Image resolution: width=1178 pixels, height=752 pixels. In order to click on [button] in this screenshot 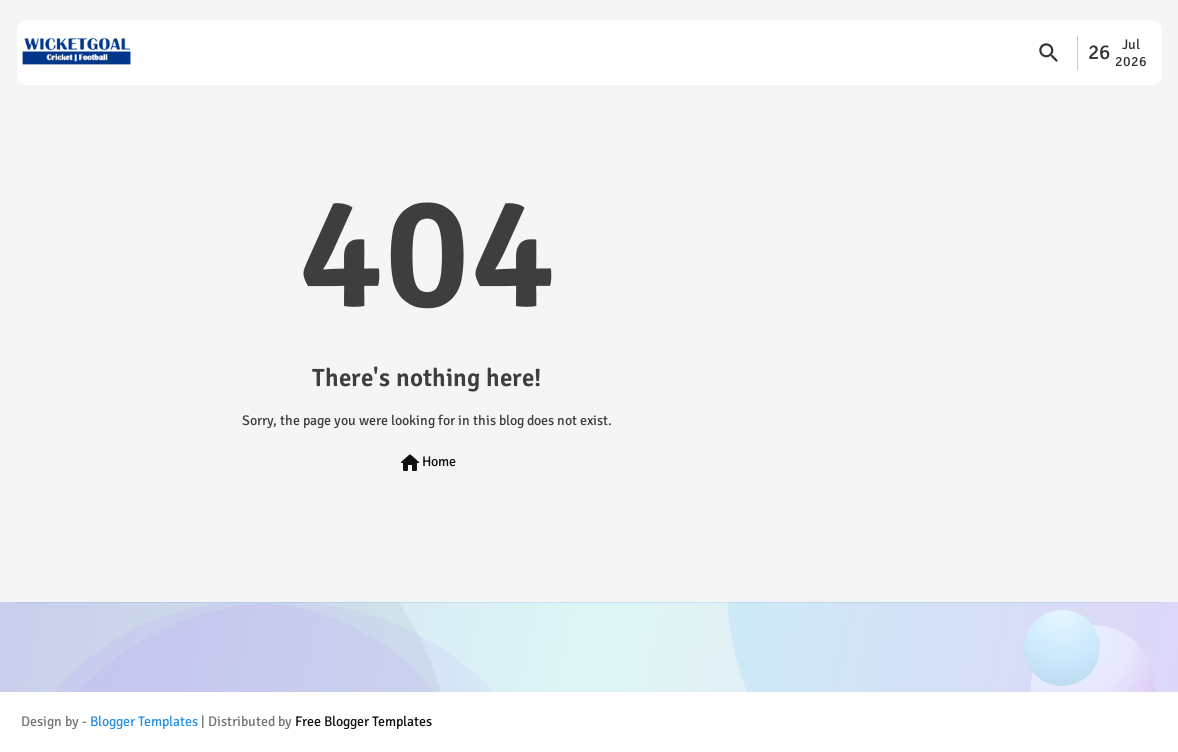, I will do `click(1049, 53)`.